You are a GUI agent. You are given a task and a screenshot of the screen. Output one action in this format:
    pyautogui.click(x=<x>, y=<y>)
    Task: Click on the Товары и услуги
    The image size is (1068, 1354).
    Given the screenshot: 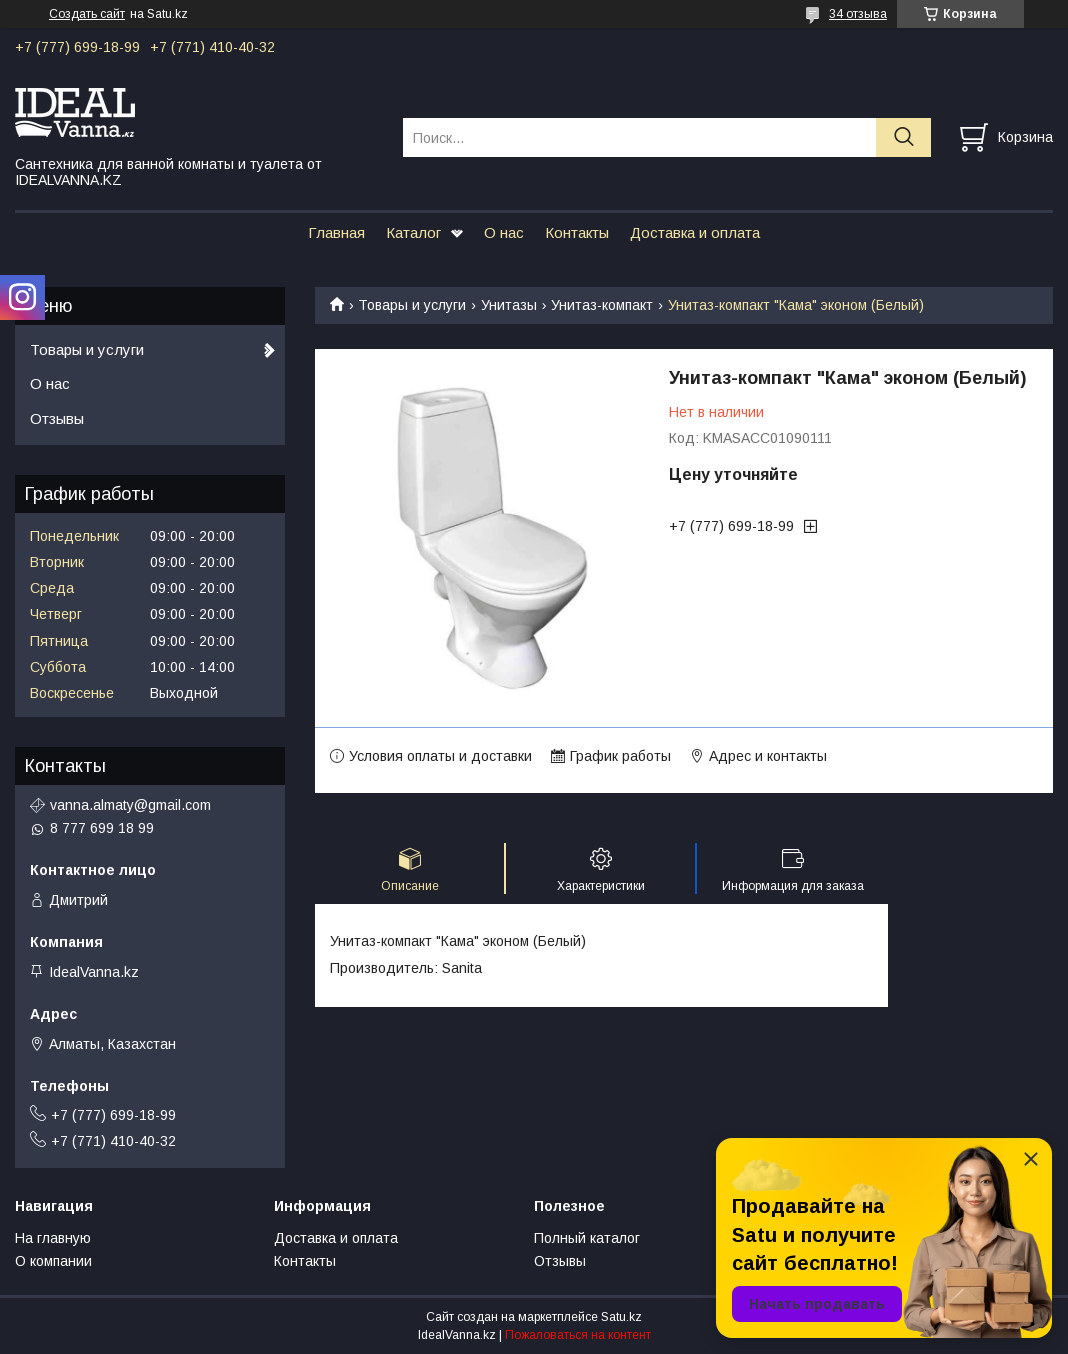 What is the action you would take?
    pyautogui.click(x=412, y=305)
    